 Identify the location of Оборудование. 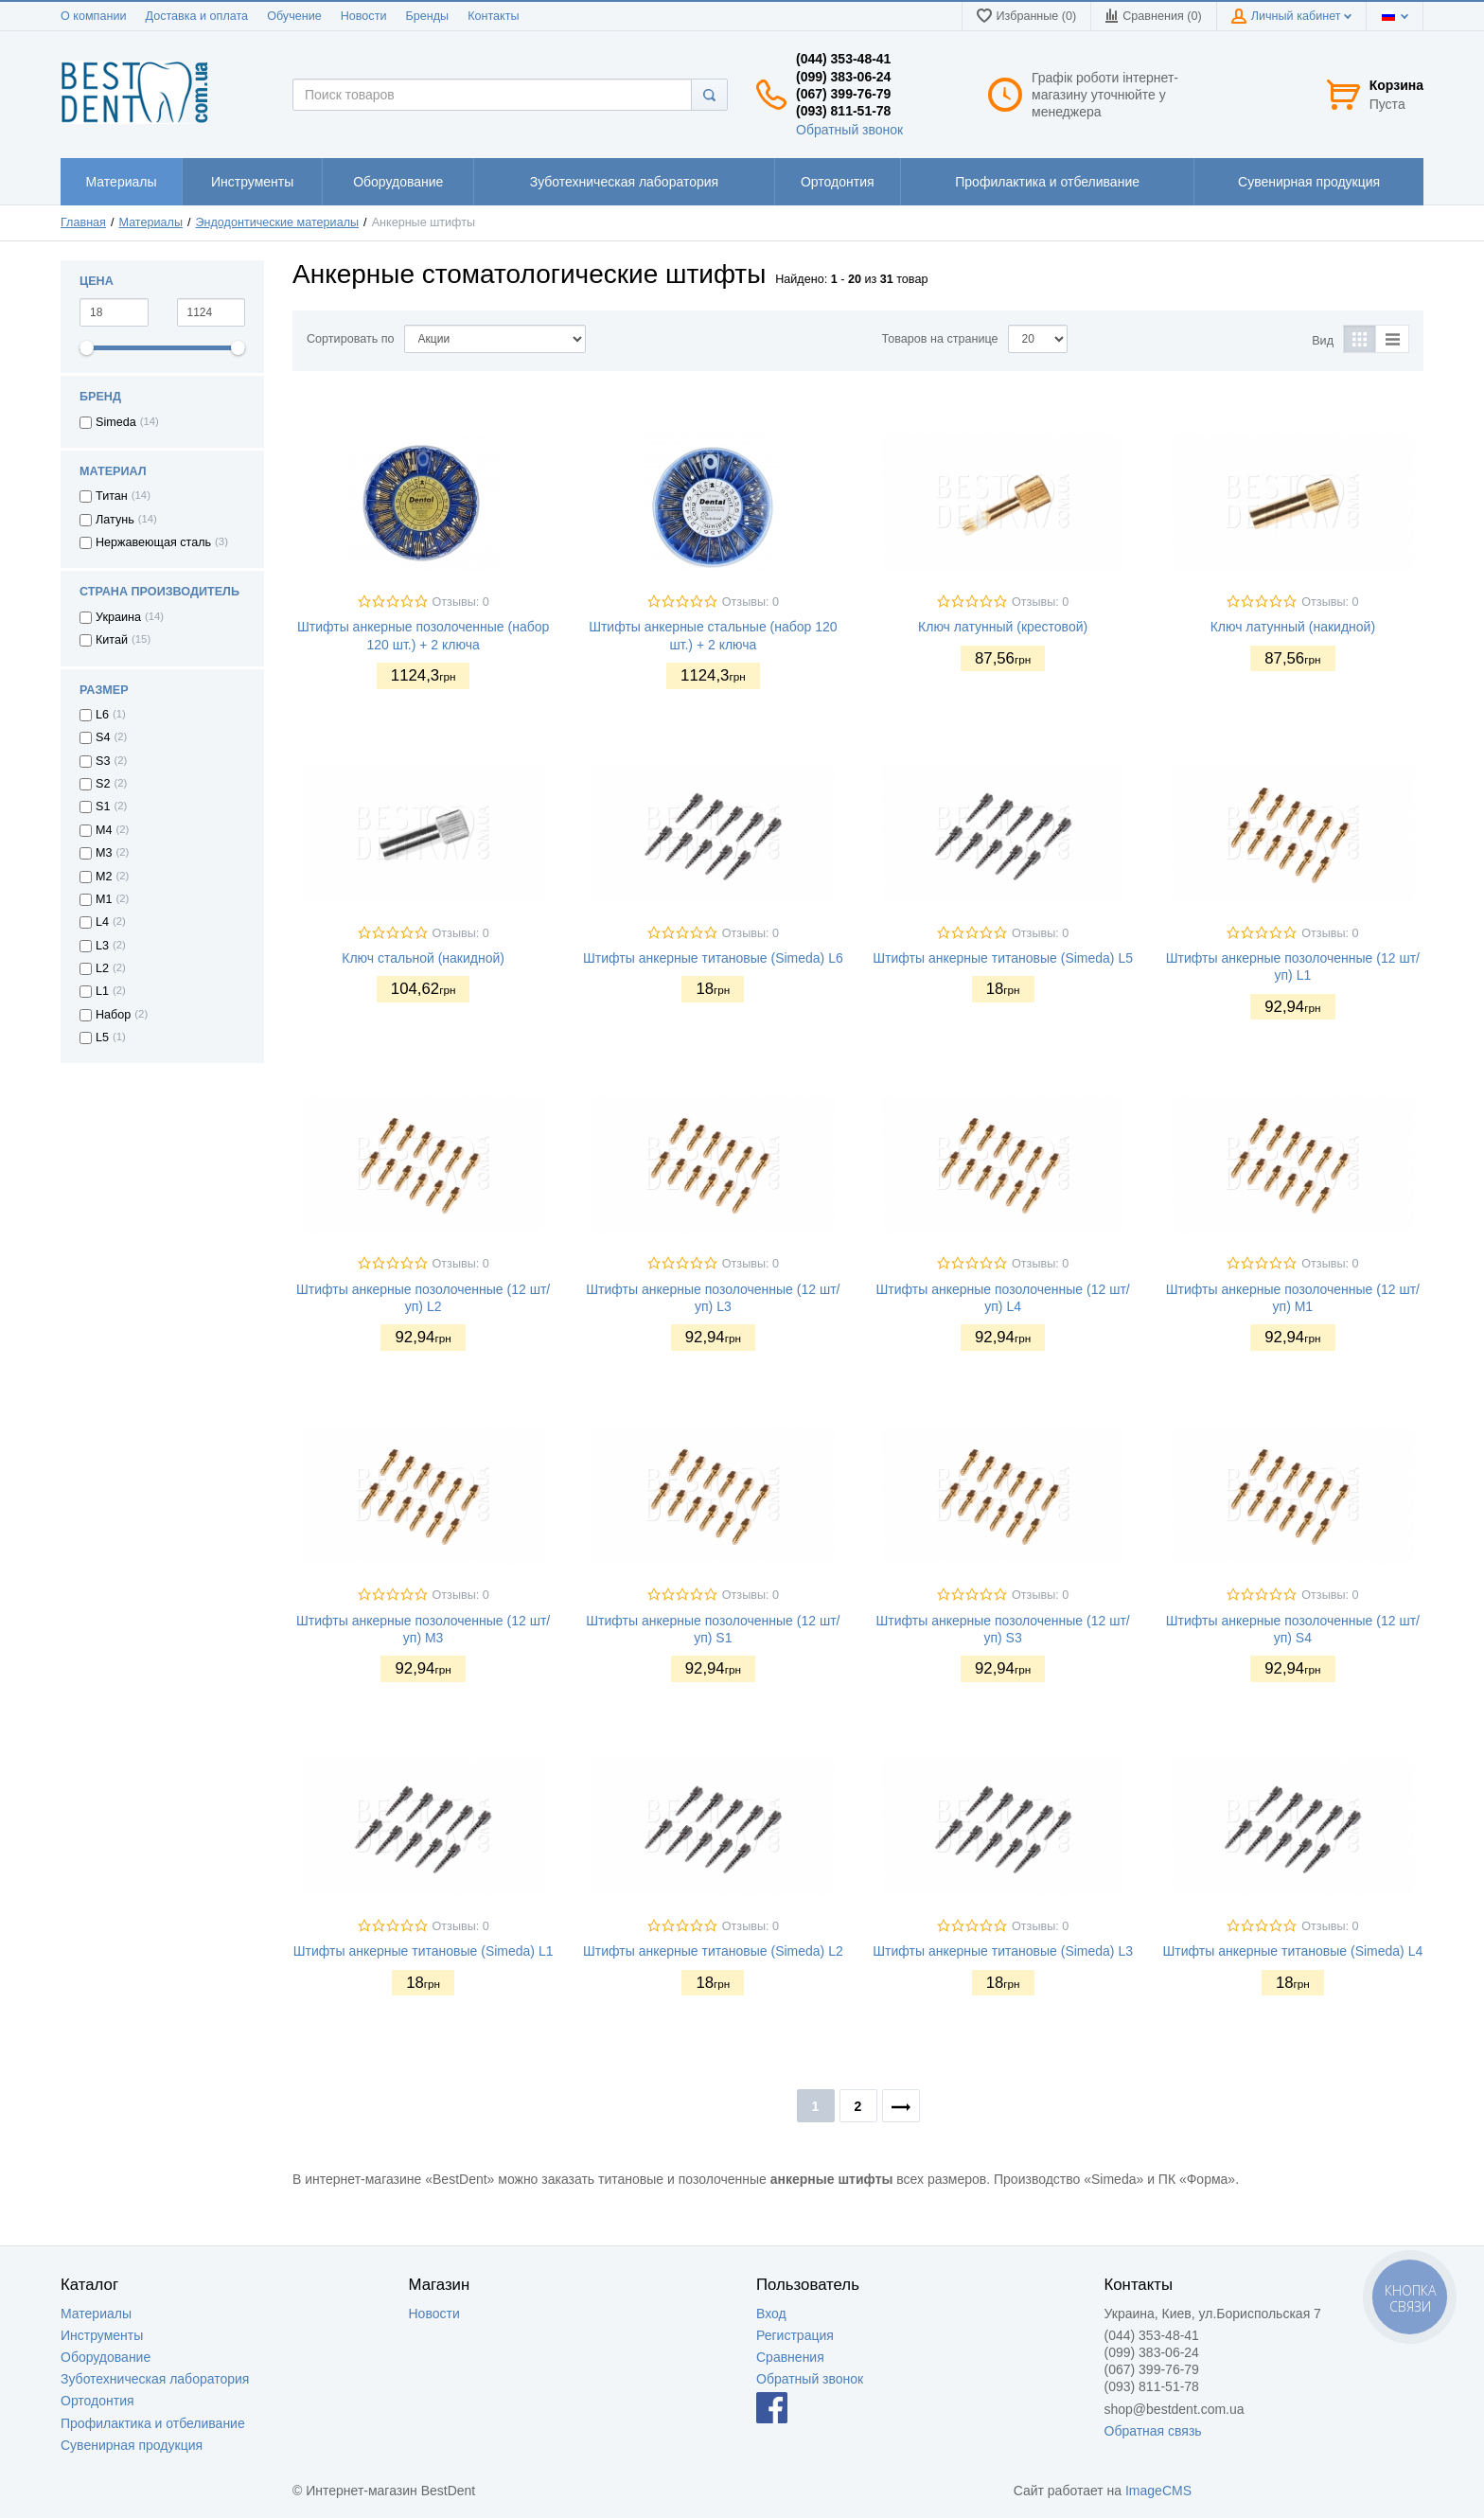
(105, 2357).